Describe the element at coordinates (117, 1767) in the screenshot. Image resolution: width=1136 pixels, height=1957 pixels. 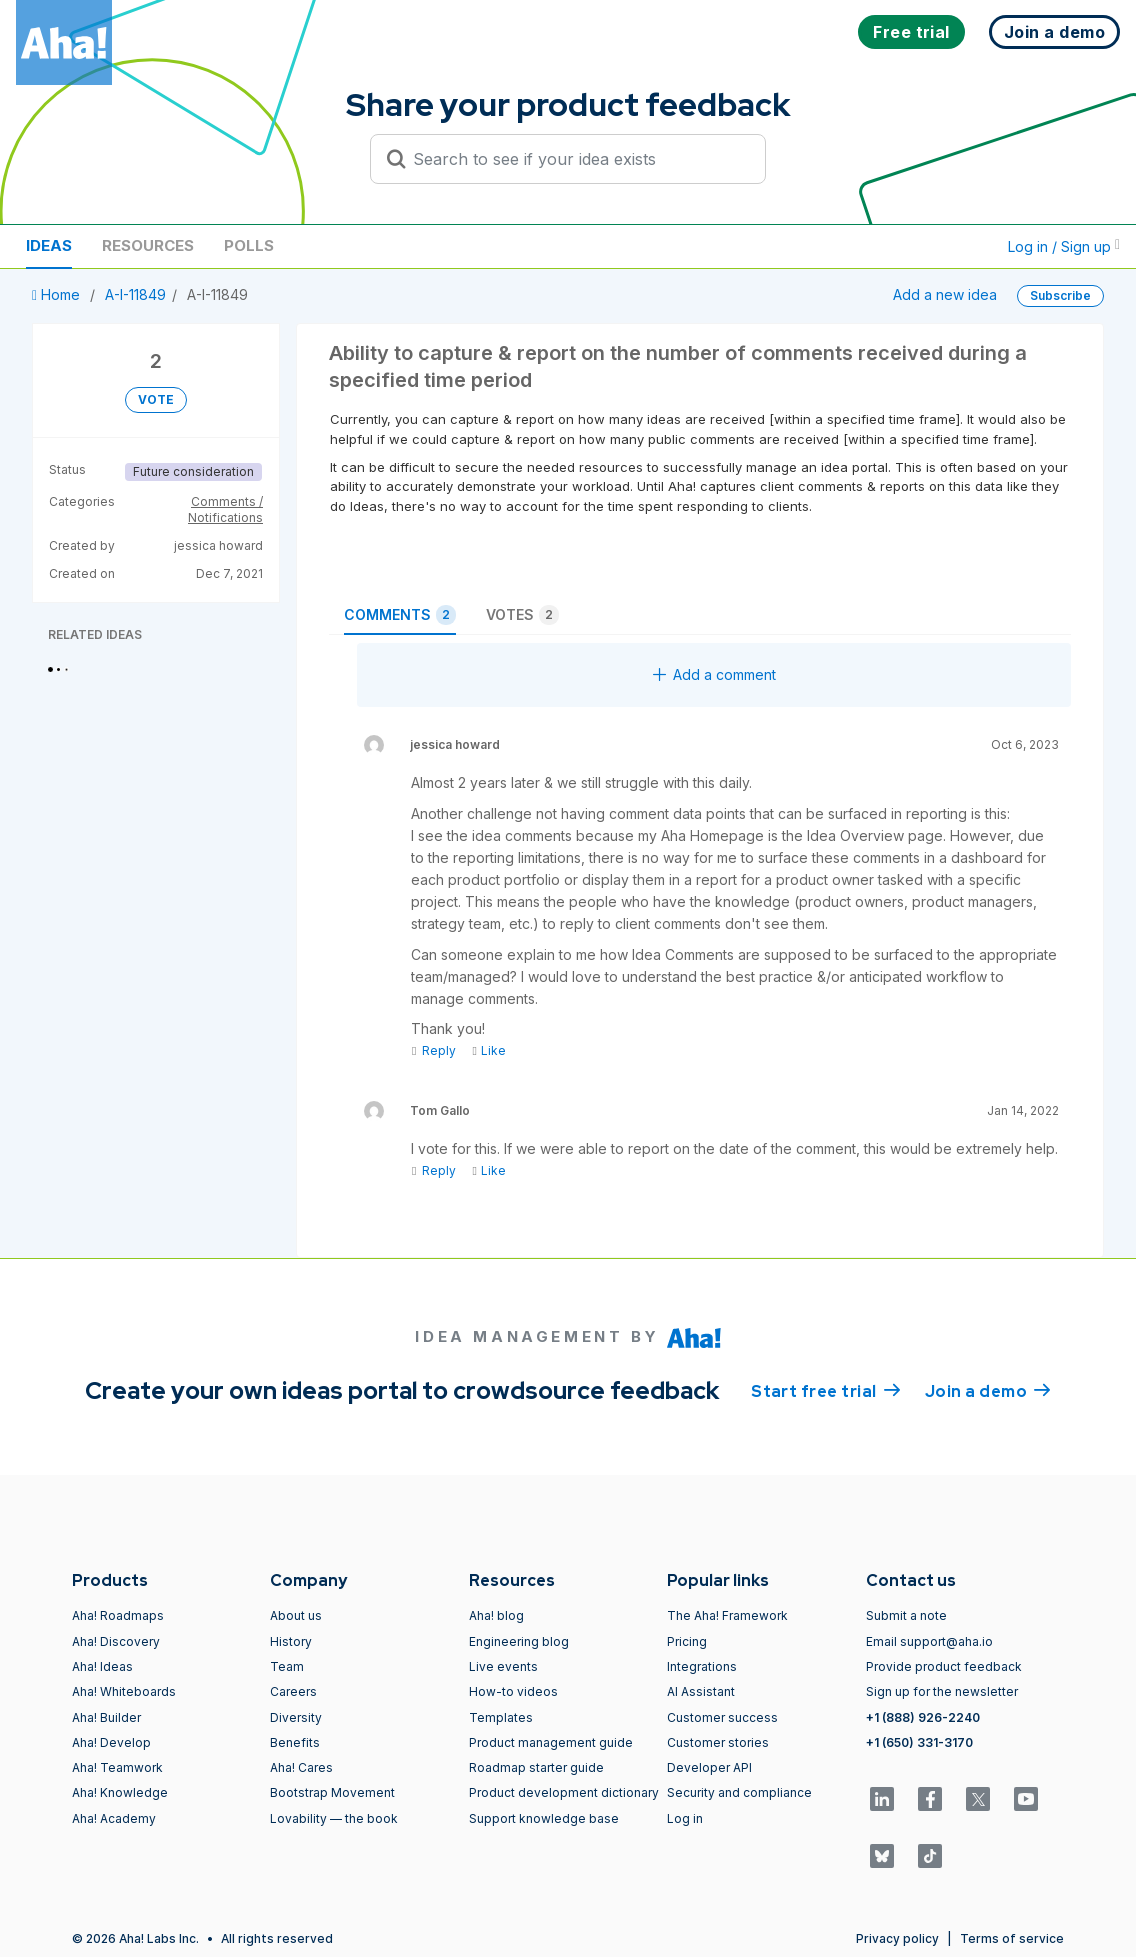
I see `Aha! Teamwork` at that location.